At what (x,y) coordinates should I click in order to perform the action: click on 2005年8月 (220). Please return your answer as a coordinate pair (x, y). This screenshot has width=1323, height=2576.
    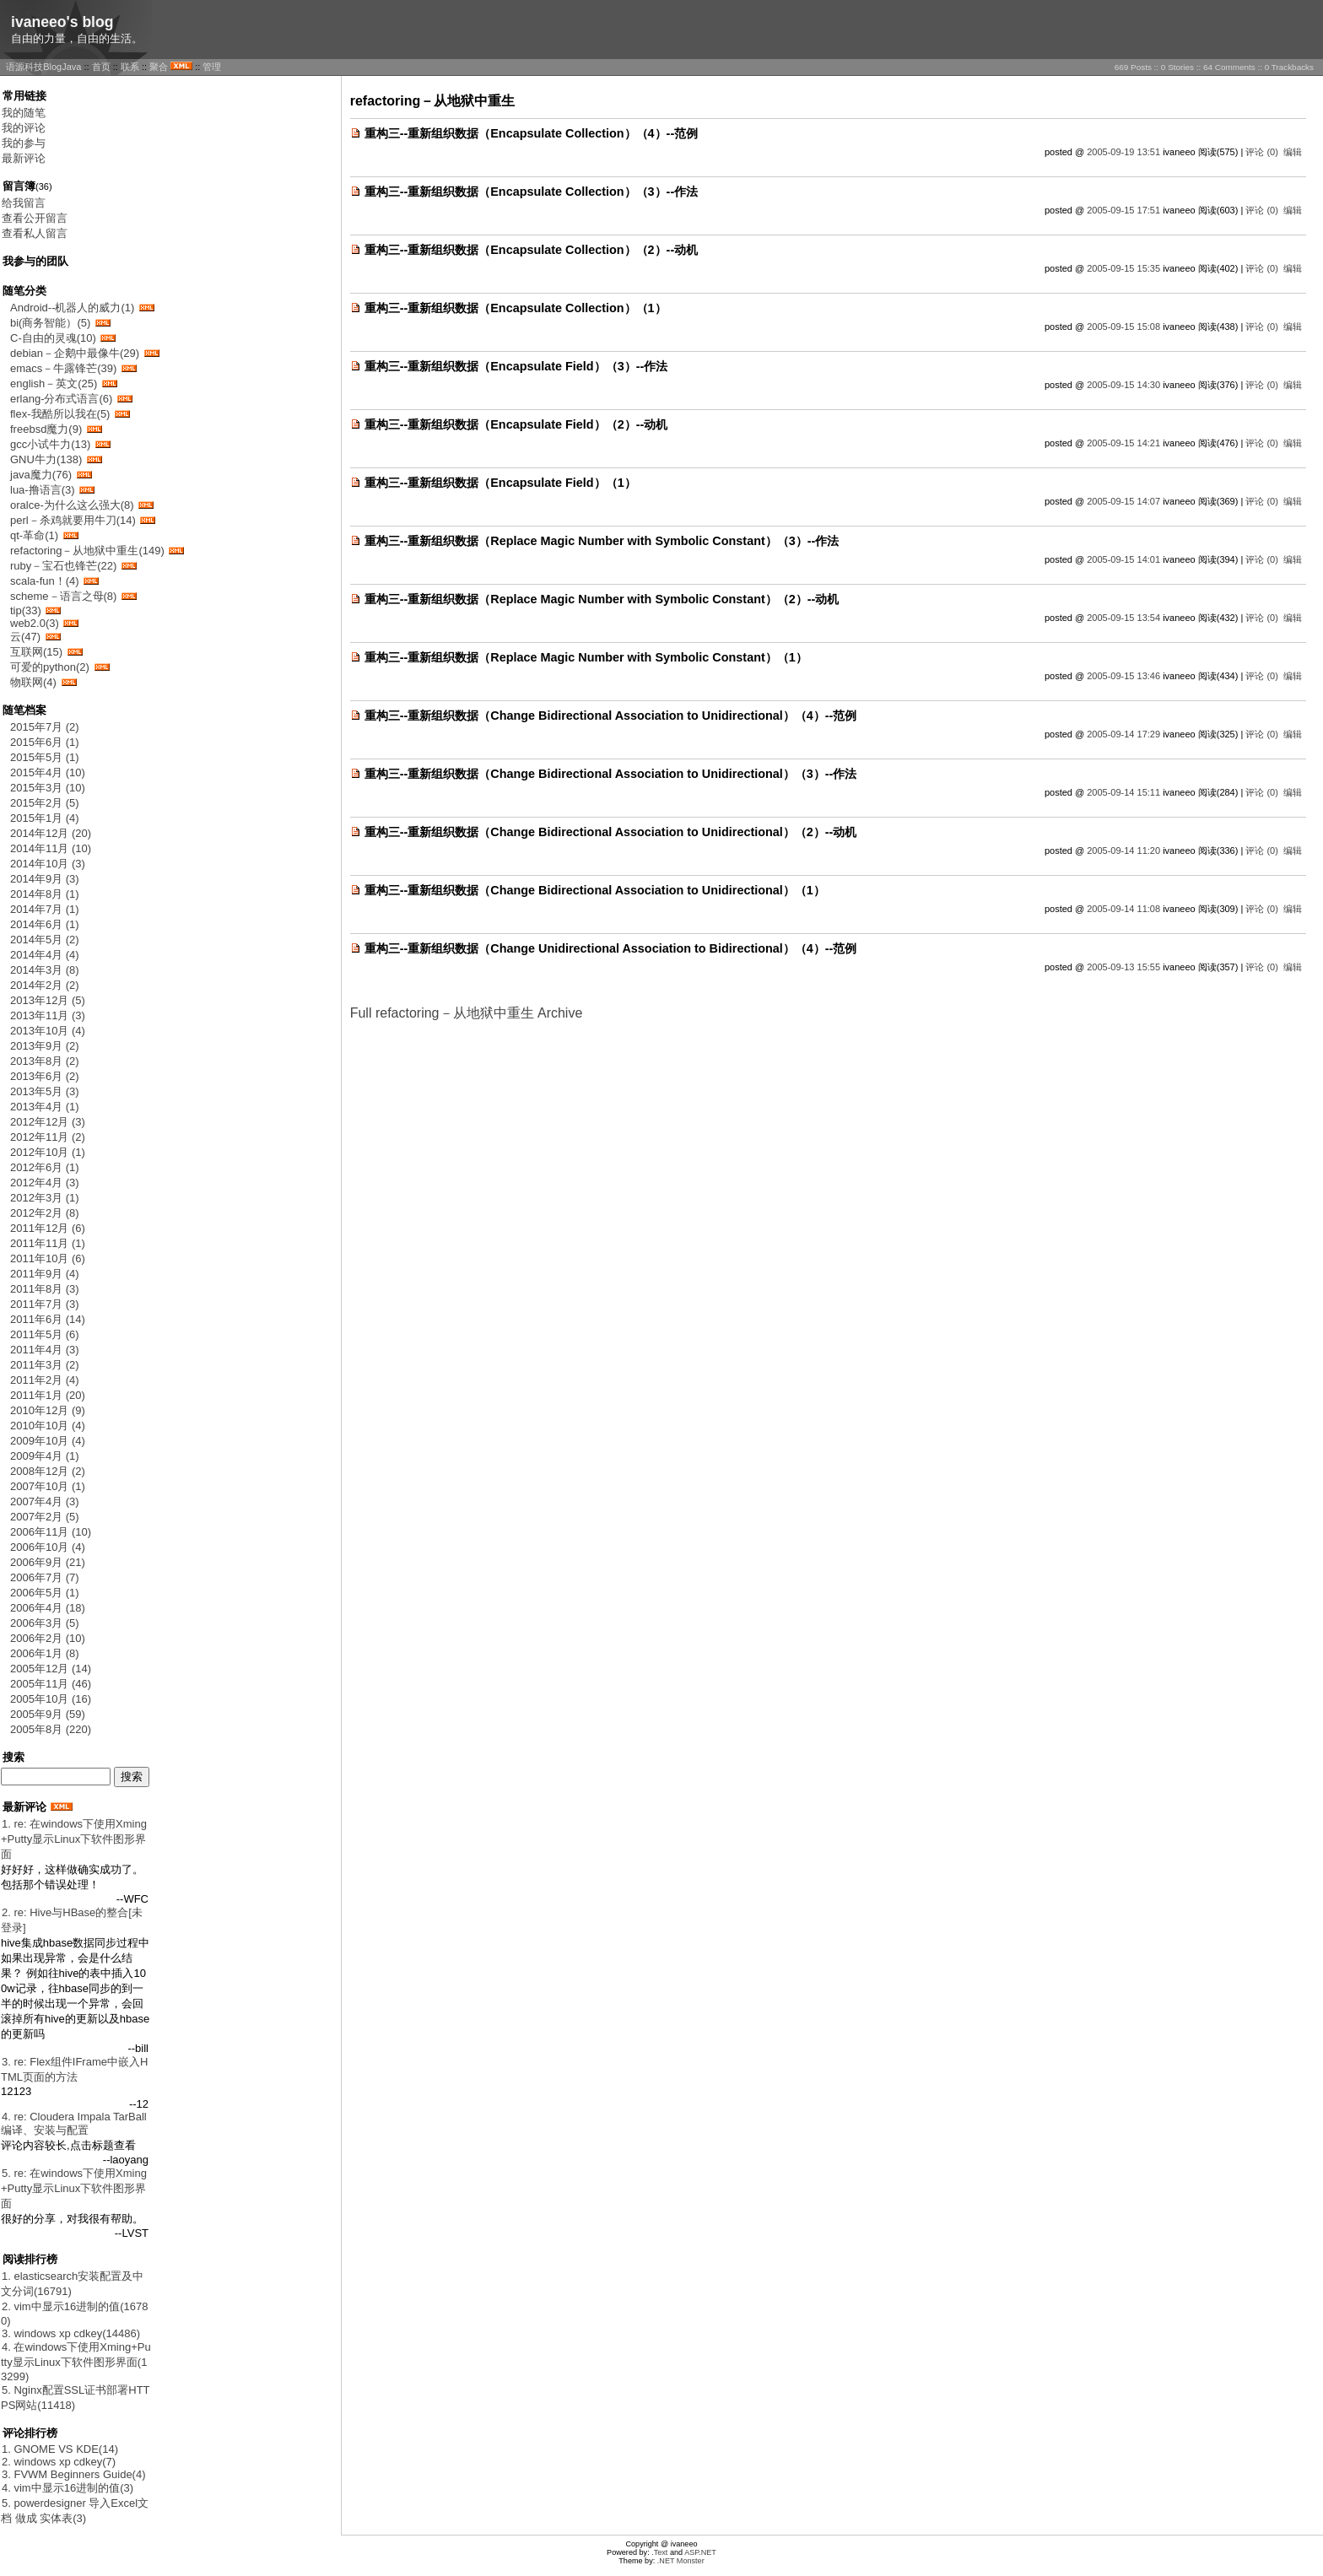
    Looking at the image, I should click on (50, 1729).